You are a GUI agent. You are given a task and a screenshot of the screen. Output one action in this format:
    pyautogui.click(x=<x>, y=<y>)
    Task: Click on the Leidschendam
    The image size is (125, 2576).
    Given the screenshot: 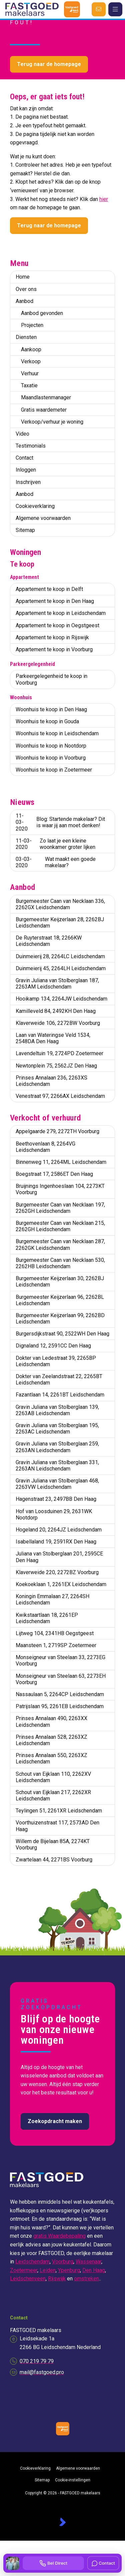 What is the action you would take?
    pyautogui.click(x=32, y=2261)
    